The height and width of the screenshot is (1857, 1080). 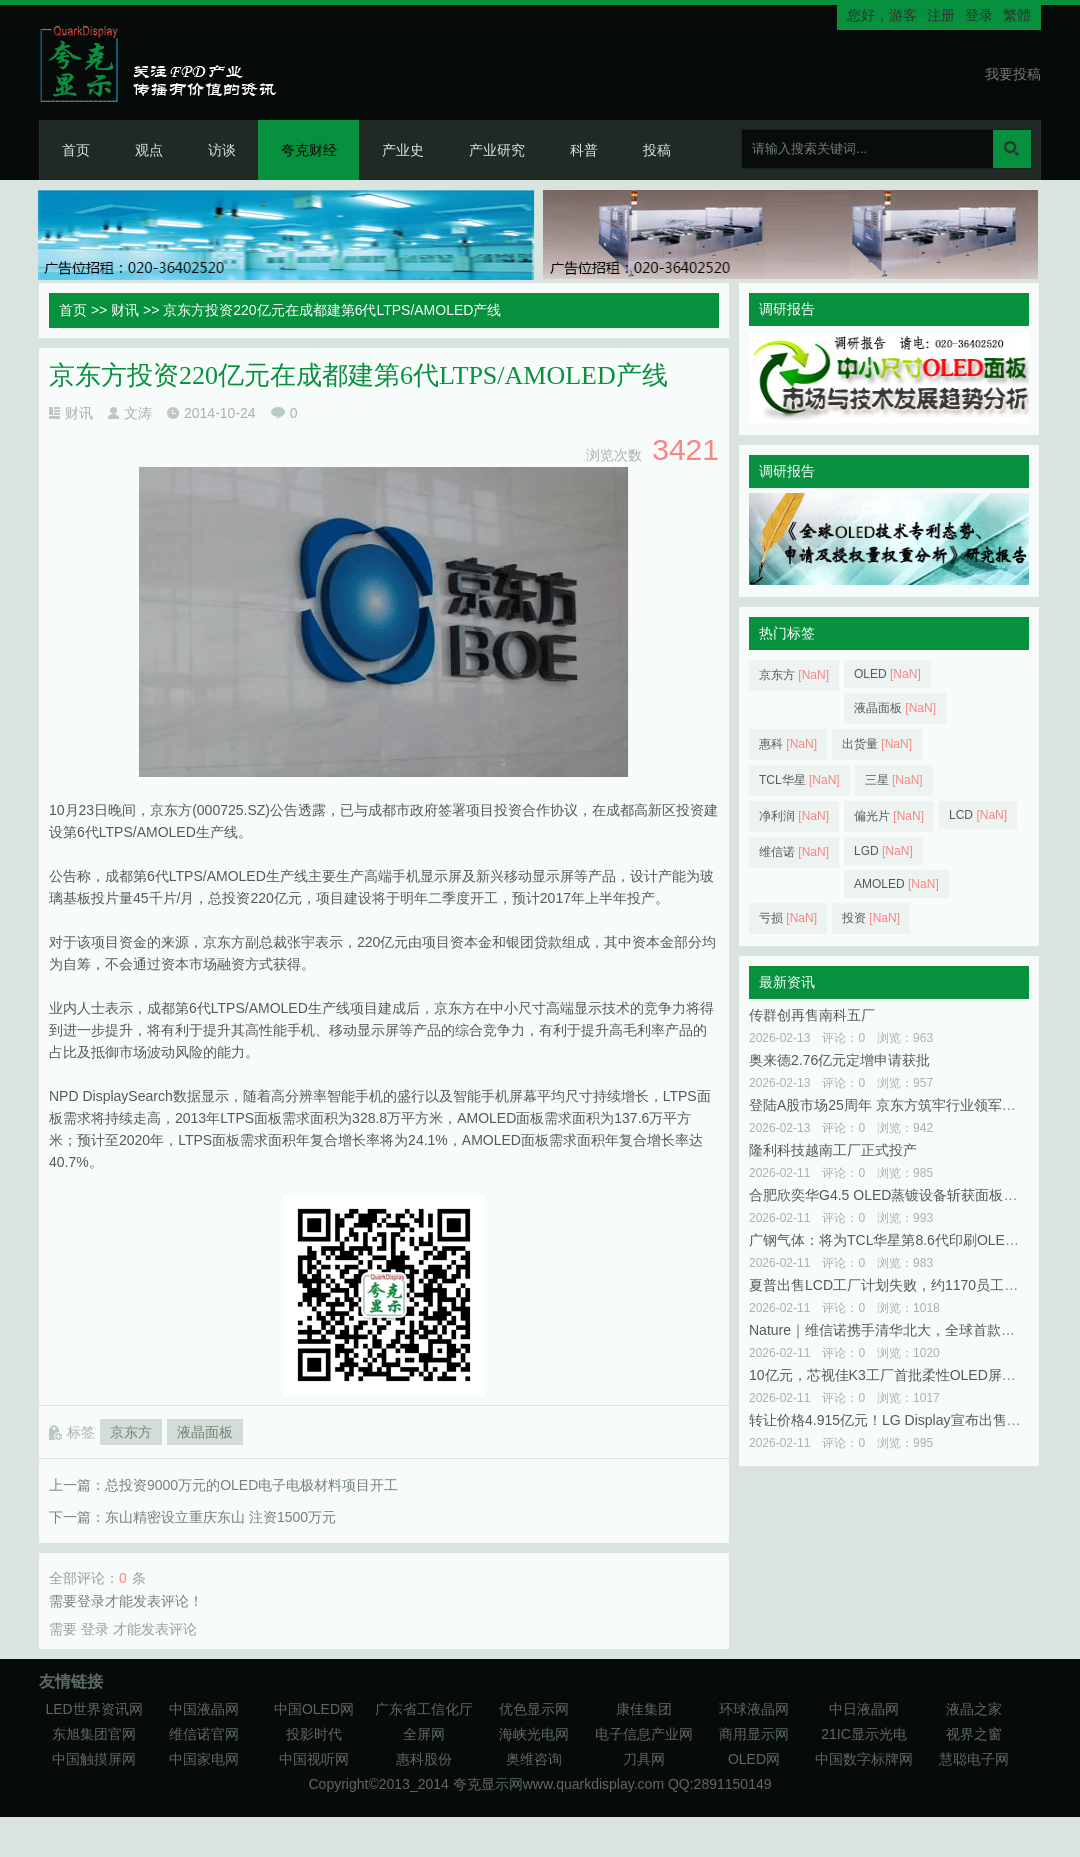 What do you see at coordinates (204, 1759) in the screenshot?
I see `中国家电网` at bounding box center [204, 1759].